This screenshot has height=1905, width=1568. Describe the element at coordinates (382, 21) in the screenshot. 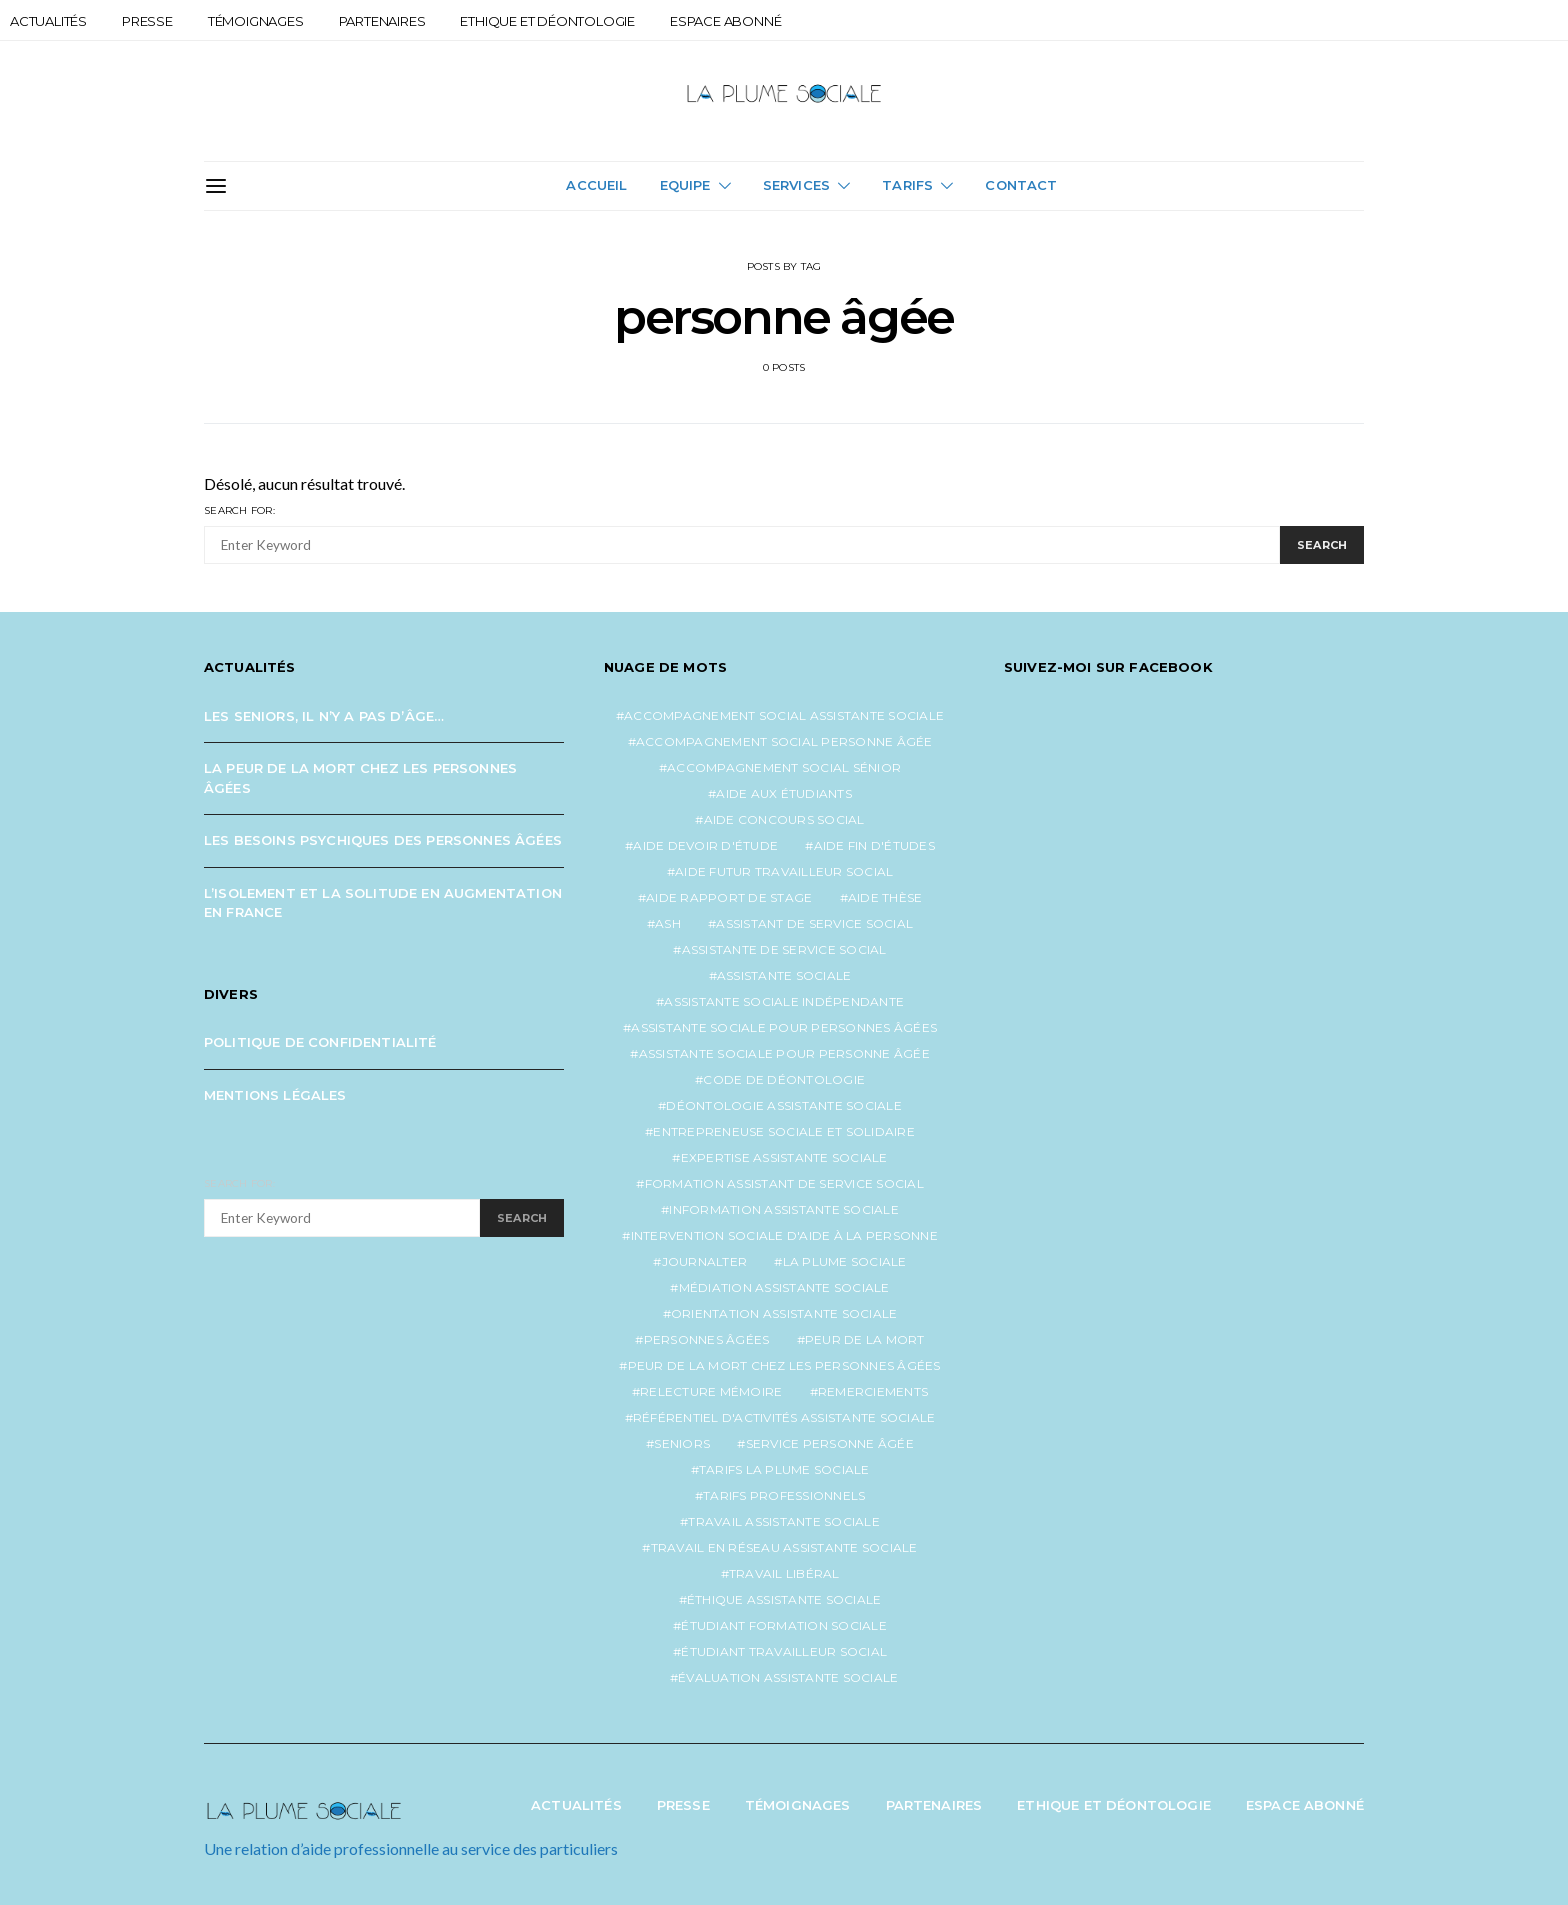

I see `Partenaires` at that location.